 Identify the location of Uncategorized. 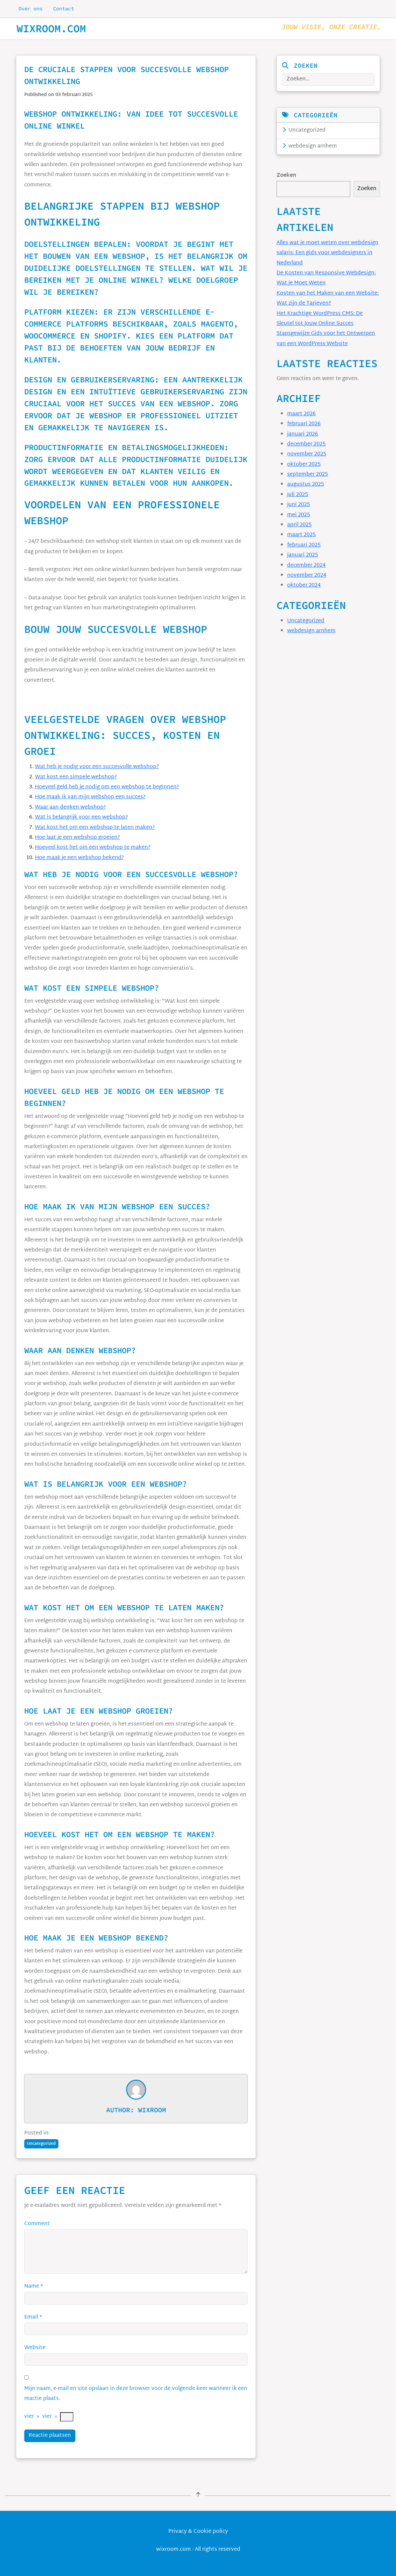
(304, 130).